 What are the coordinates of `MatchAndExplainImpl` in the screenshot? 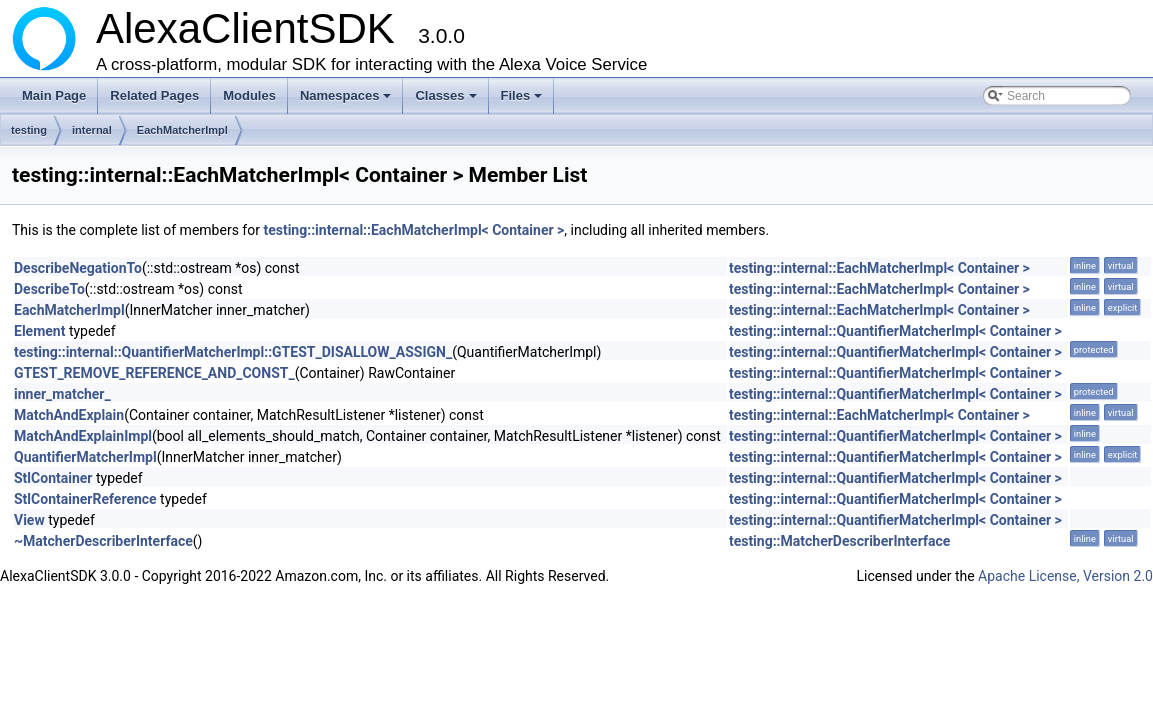 It's located at (83, 436).